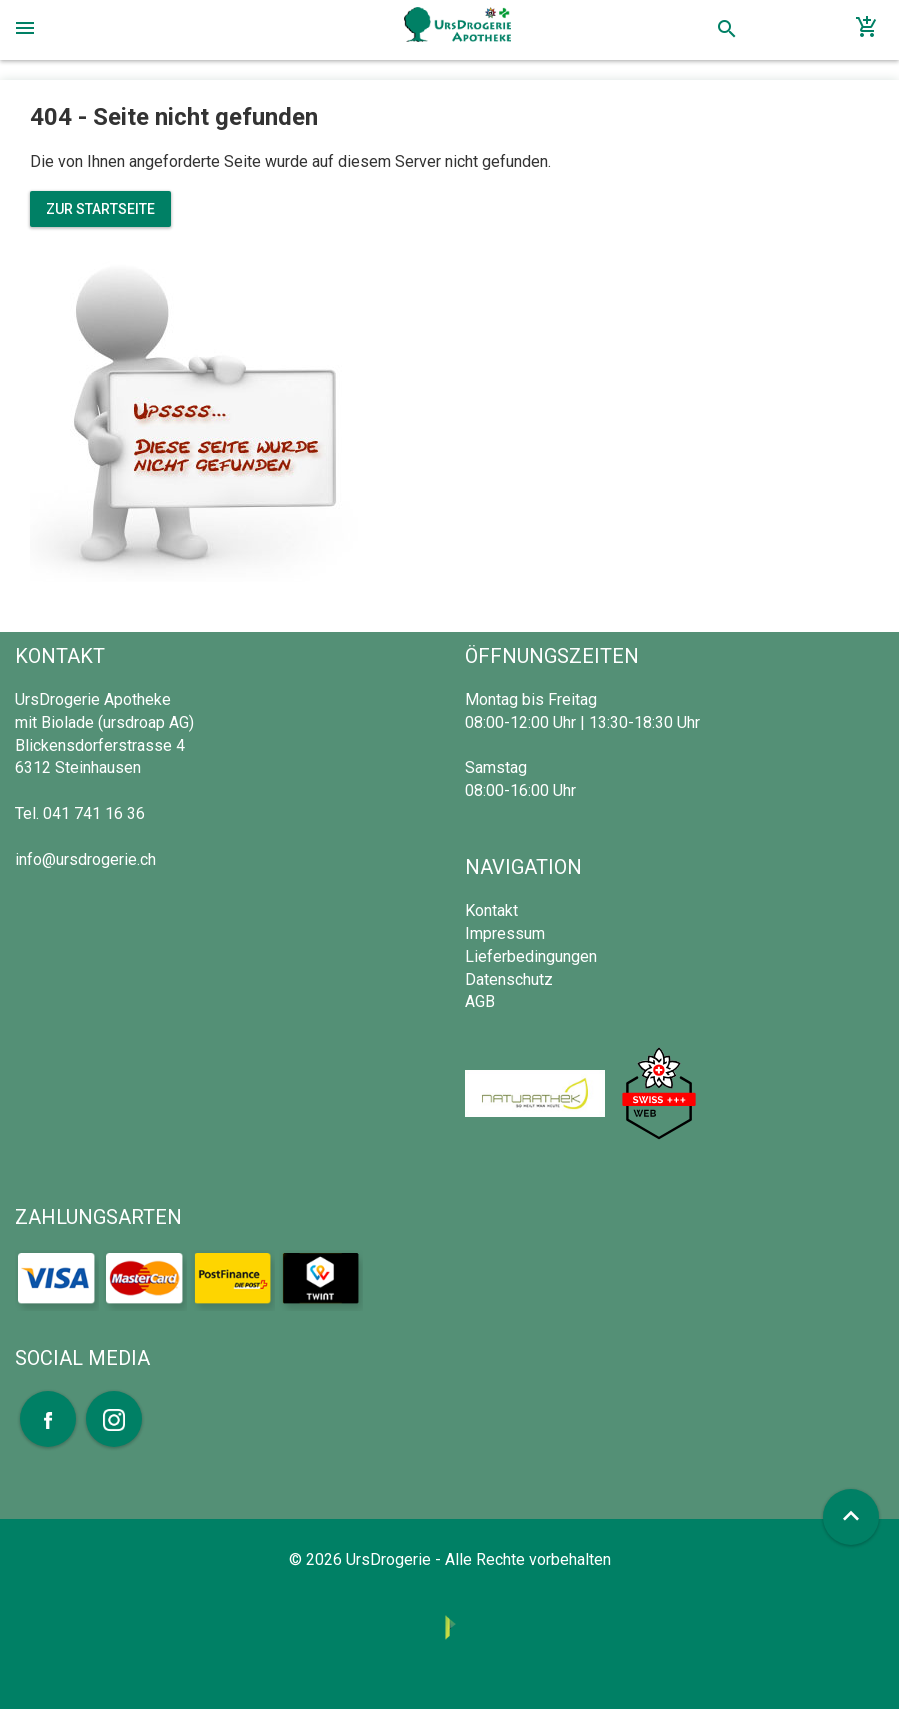 The image size is (899, 1709). I want to click on Lieferbedingungen, so click(531, 956).